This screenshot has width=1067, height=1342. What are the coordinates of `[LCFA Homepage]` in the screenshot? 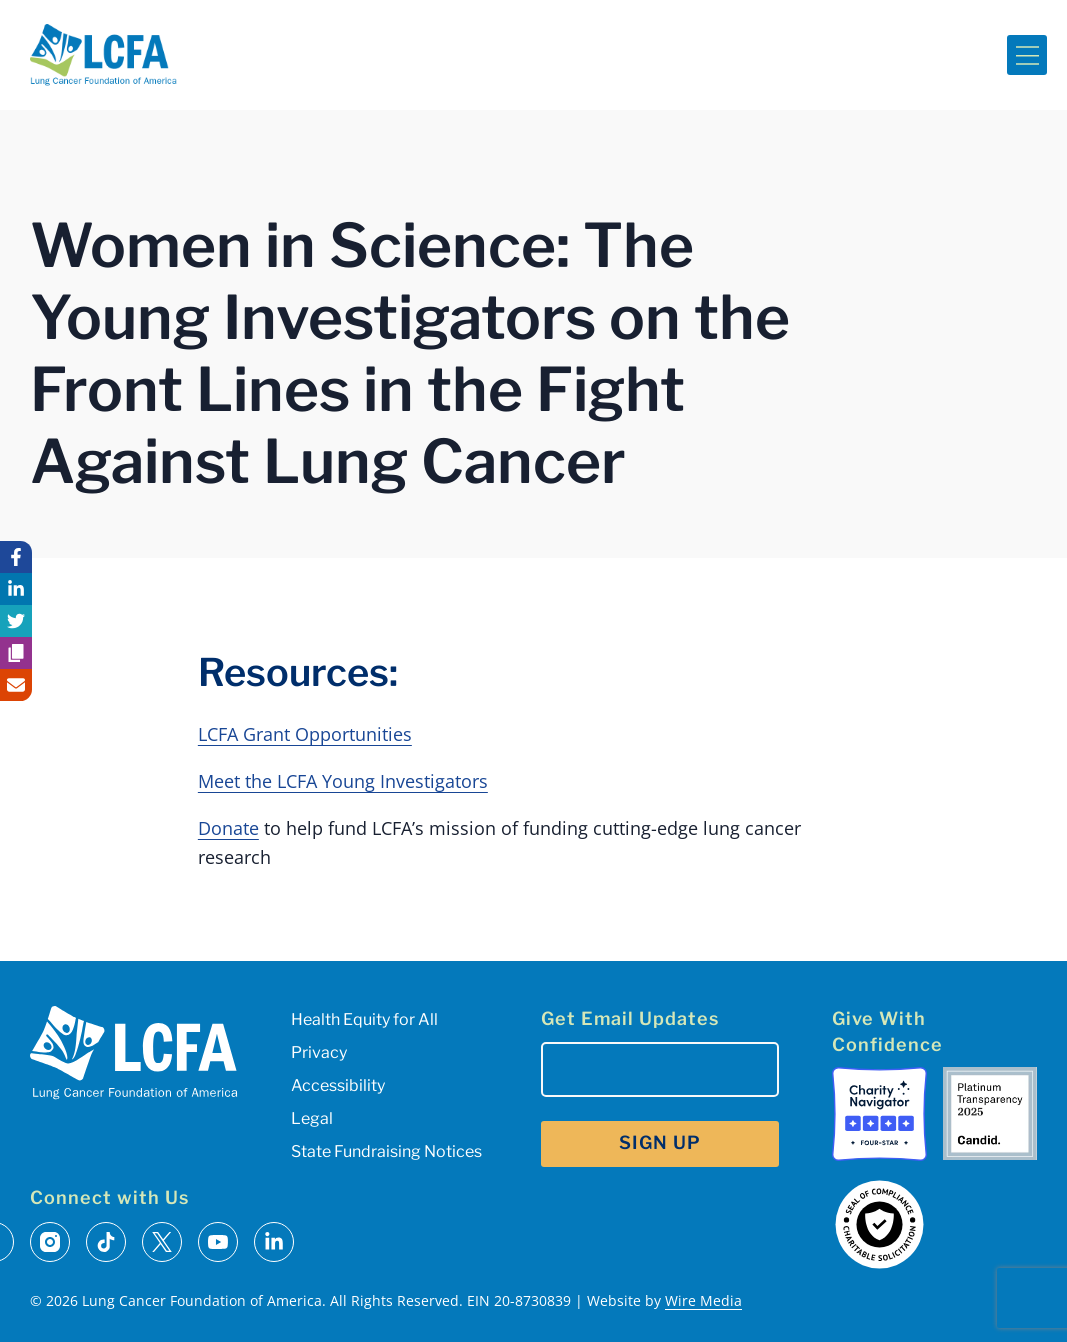 It's located at (103, 55).